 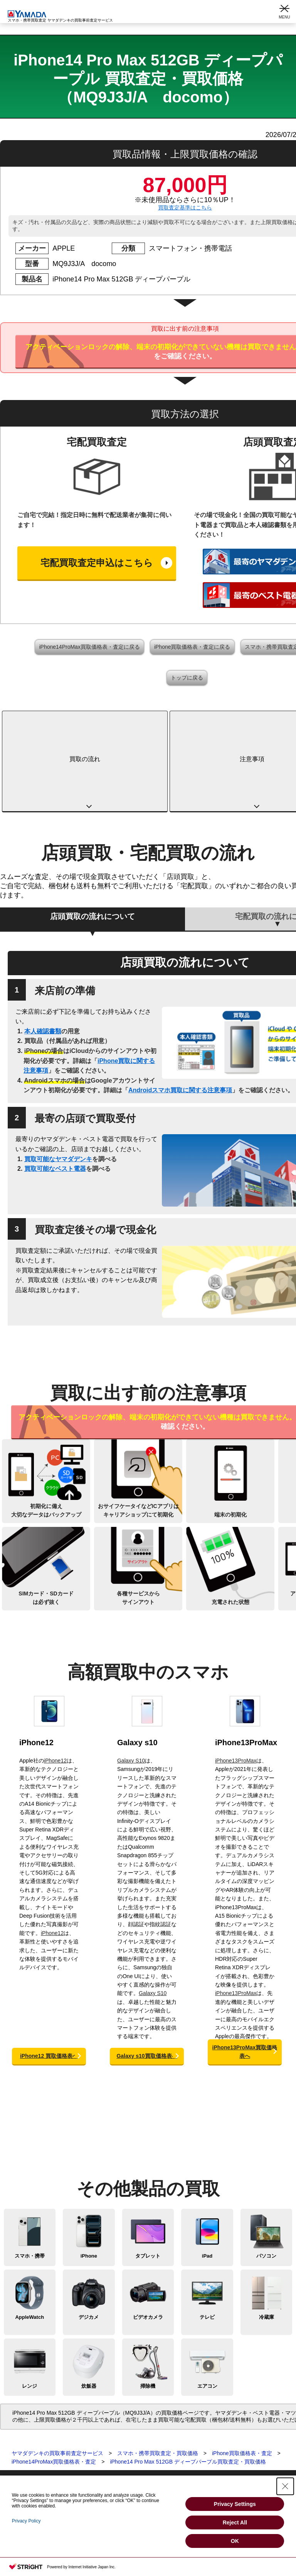 I want to click on Androidスマホ買取に関する注意事項, so click(x=180, y=1010).